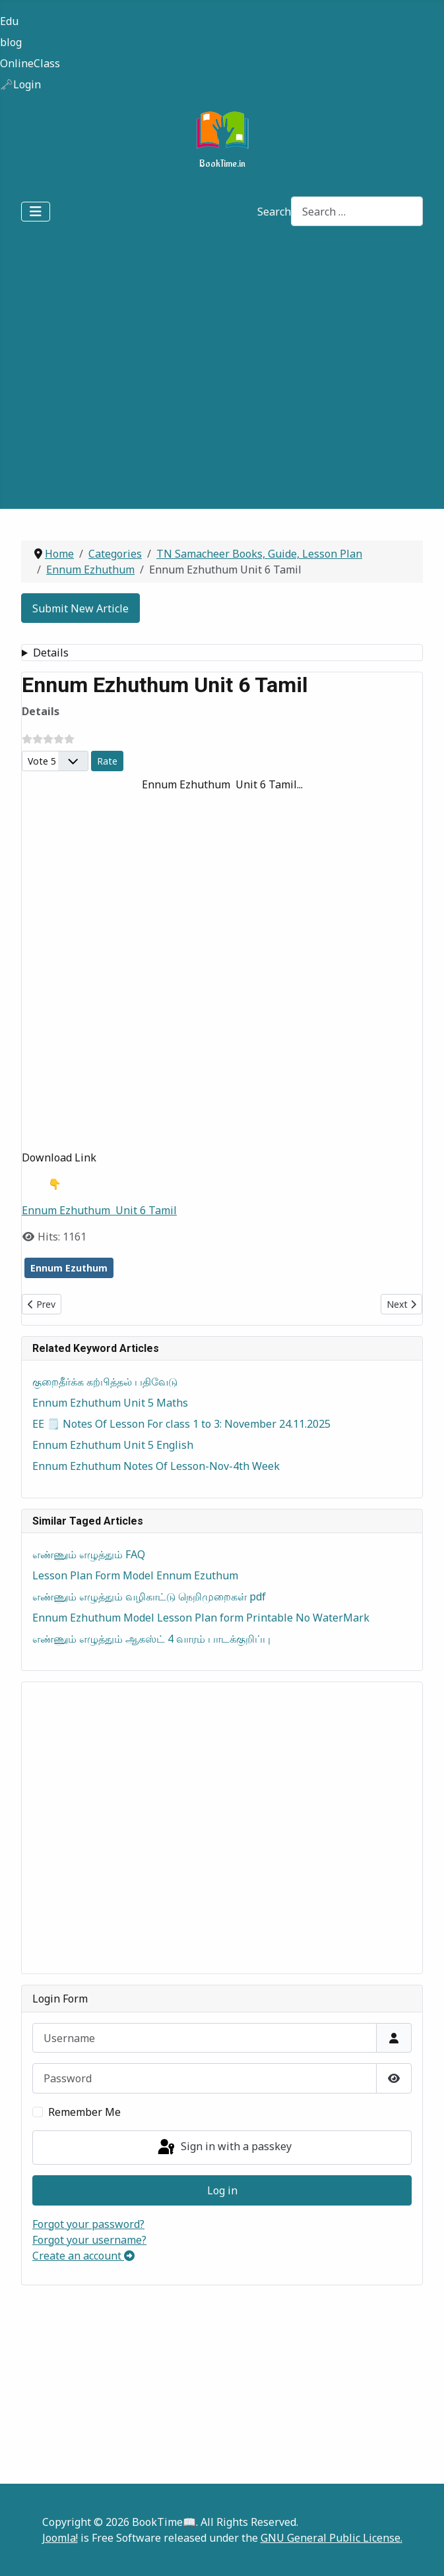  I want to click on Create an account, so click(83, 2255).